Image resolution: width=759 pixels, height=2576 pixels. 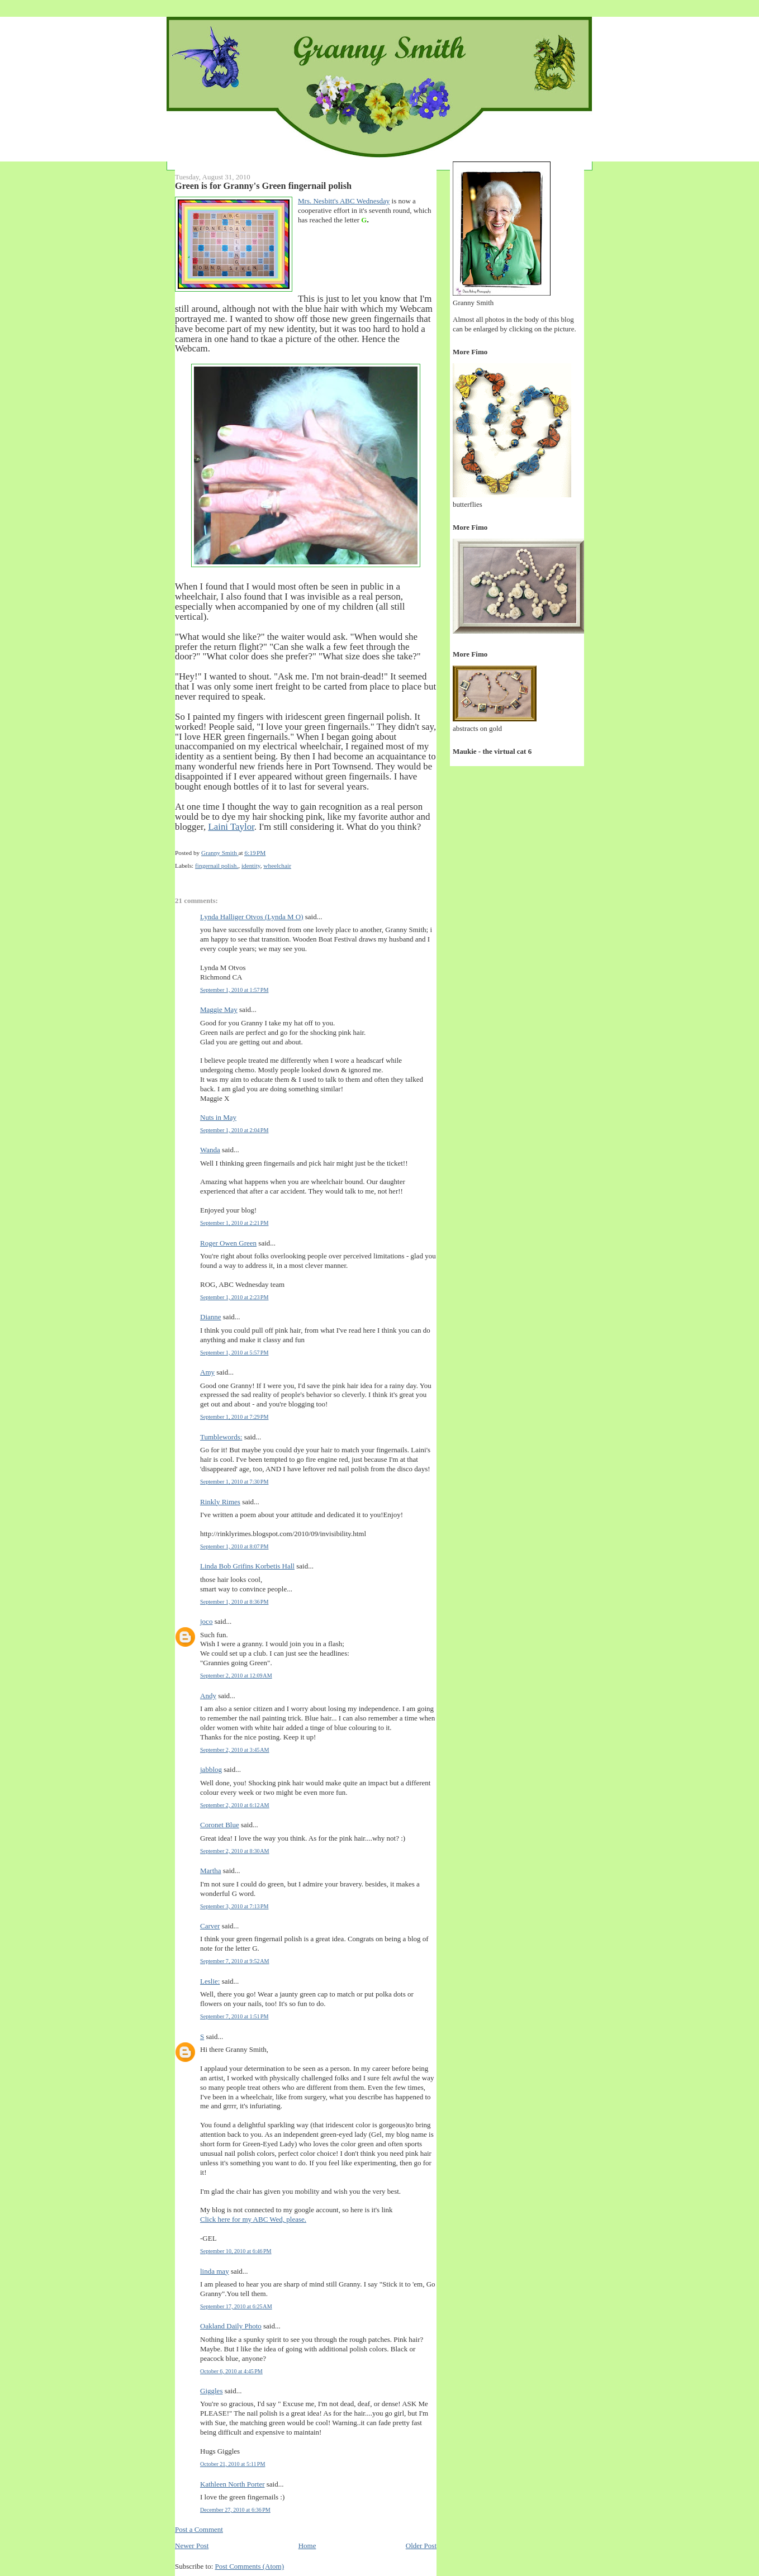 I want to click on Carver, so click(x=210, y=1926).